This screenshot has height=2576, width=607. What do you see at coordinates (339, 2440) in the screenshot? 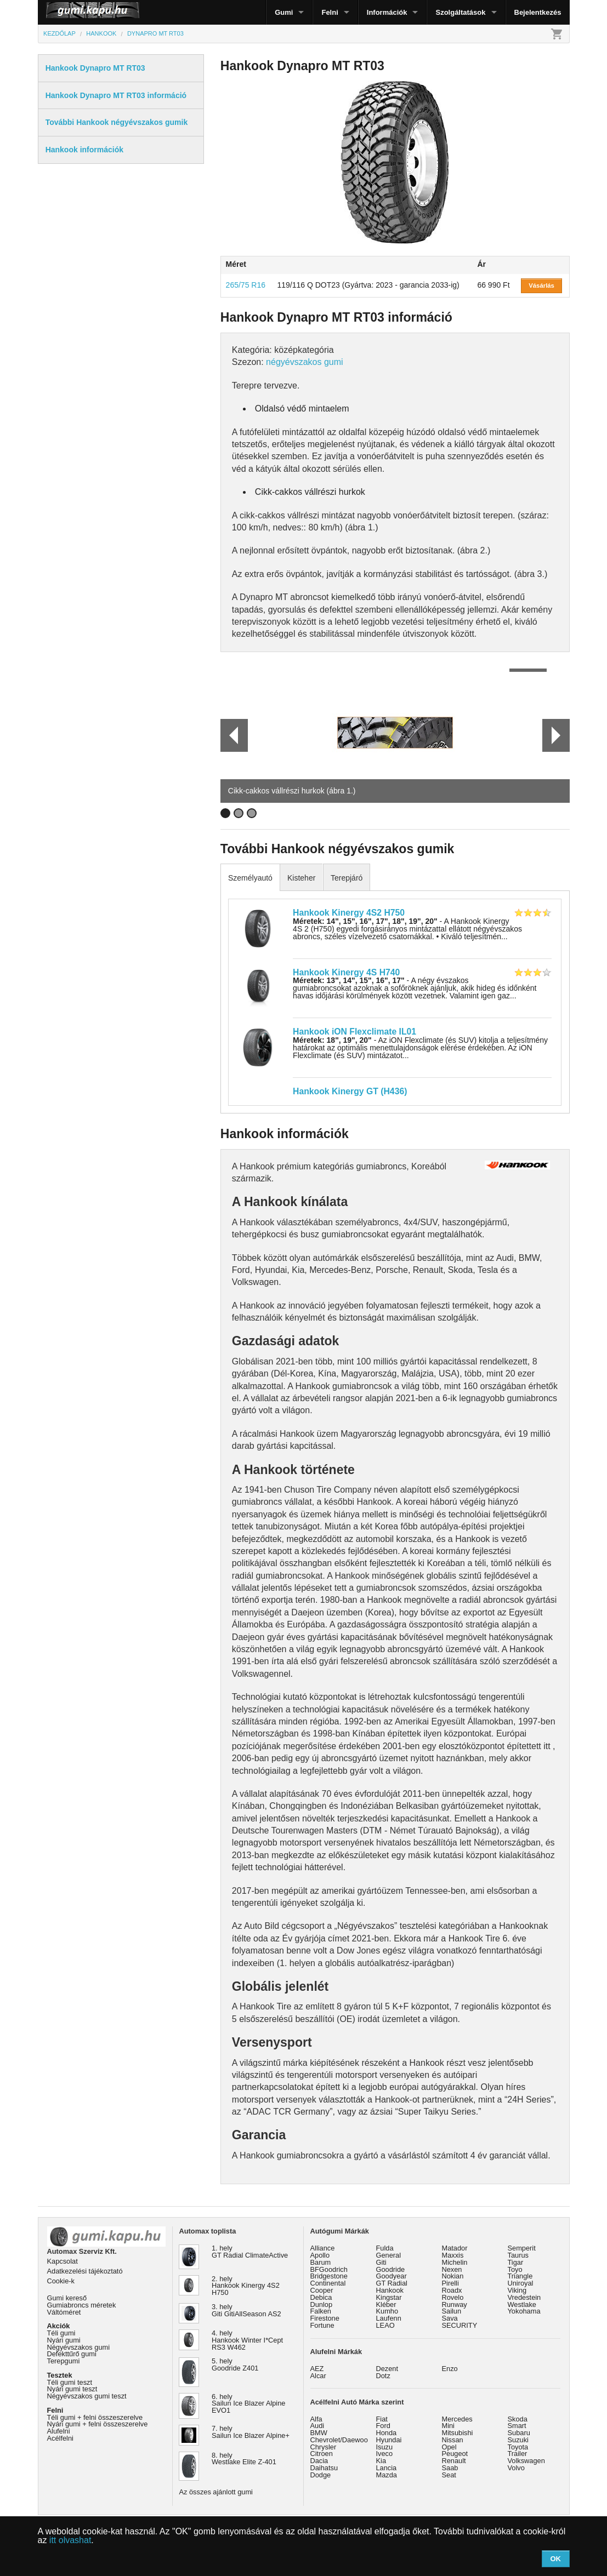
I see `Chevrolet/Daewoo` at bounding box center [339, 2440].